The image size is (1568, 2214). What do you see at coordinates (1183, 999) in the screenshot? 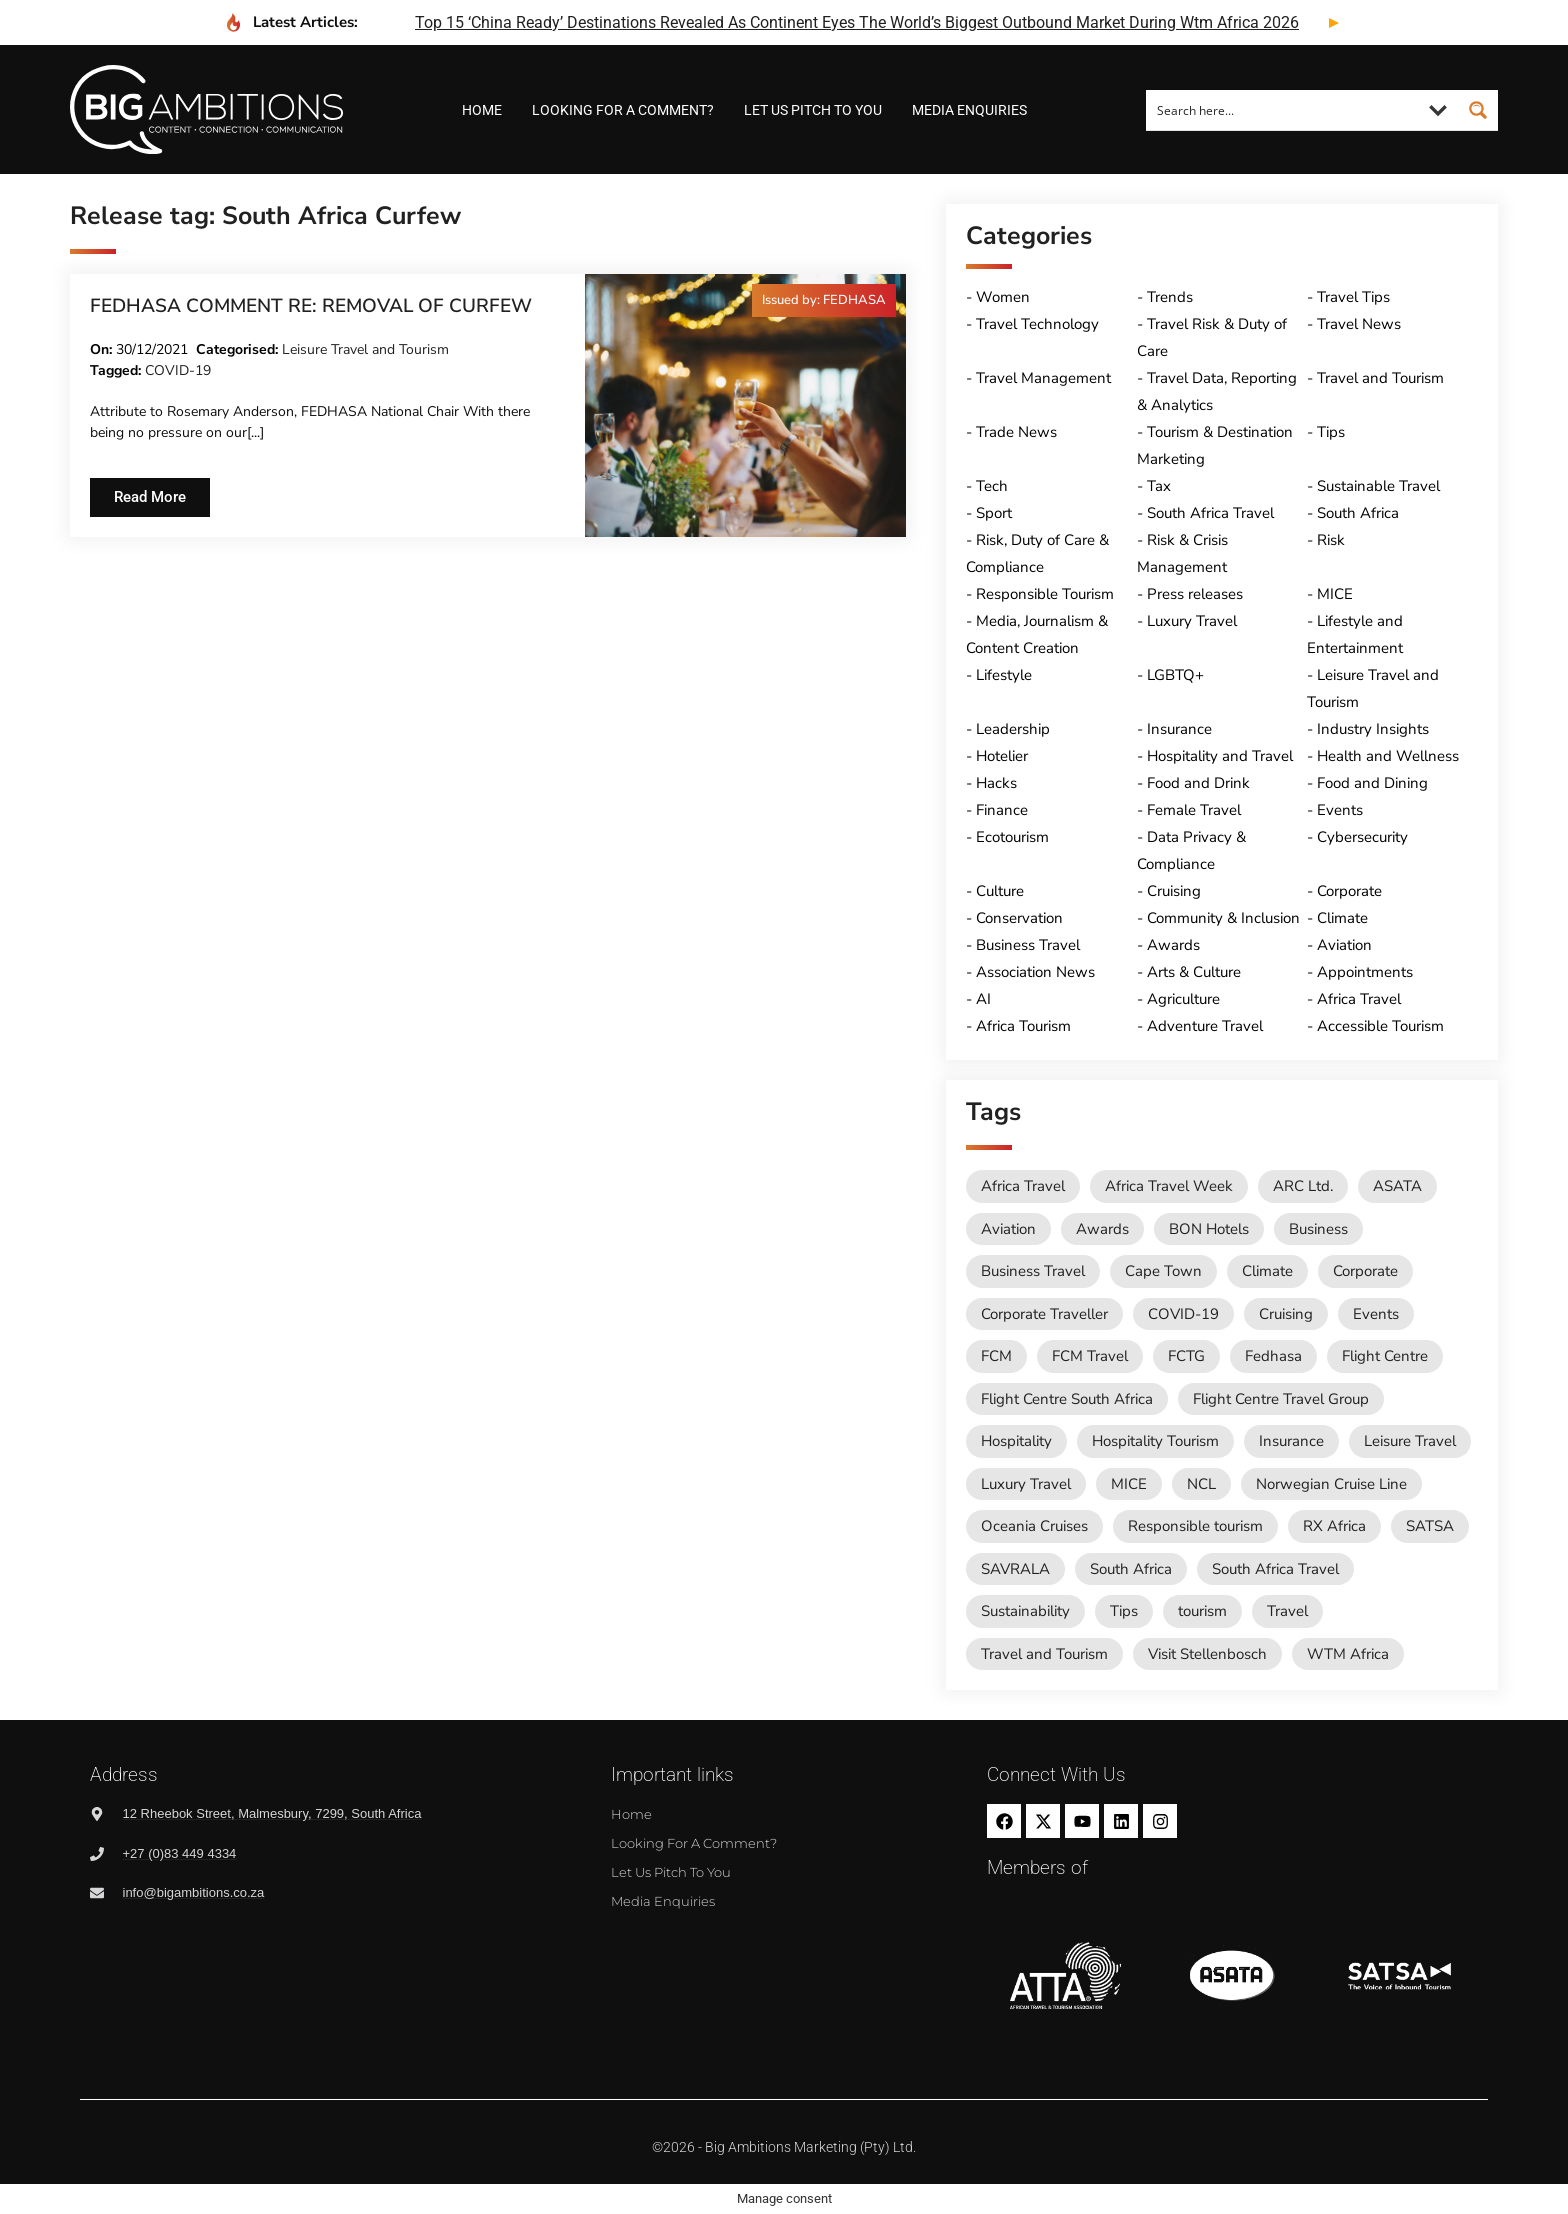
I see `Agriculture` at bounding box center [1183, 999].